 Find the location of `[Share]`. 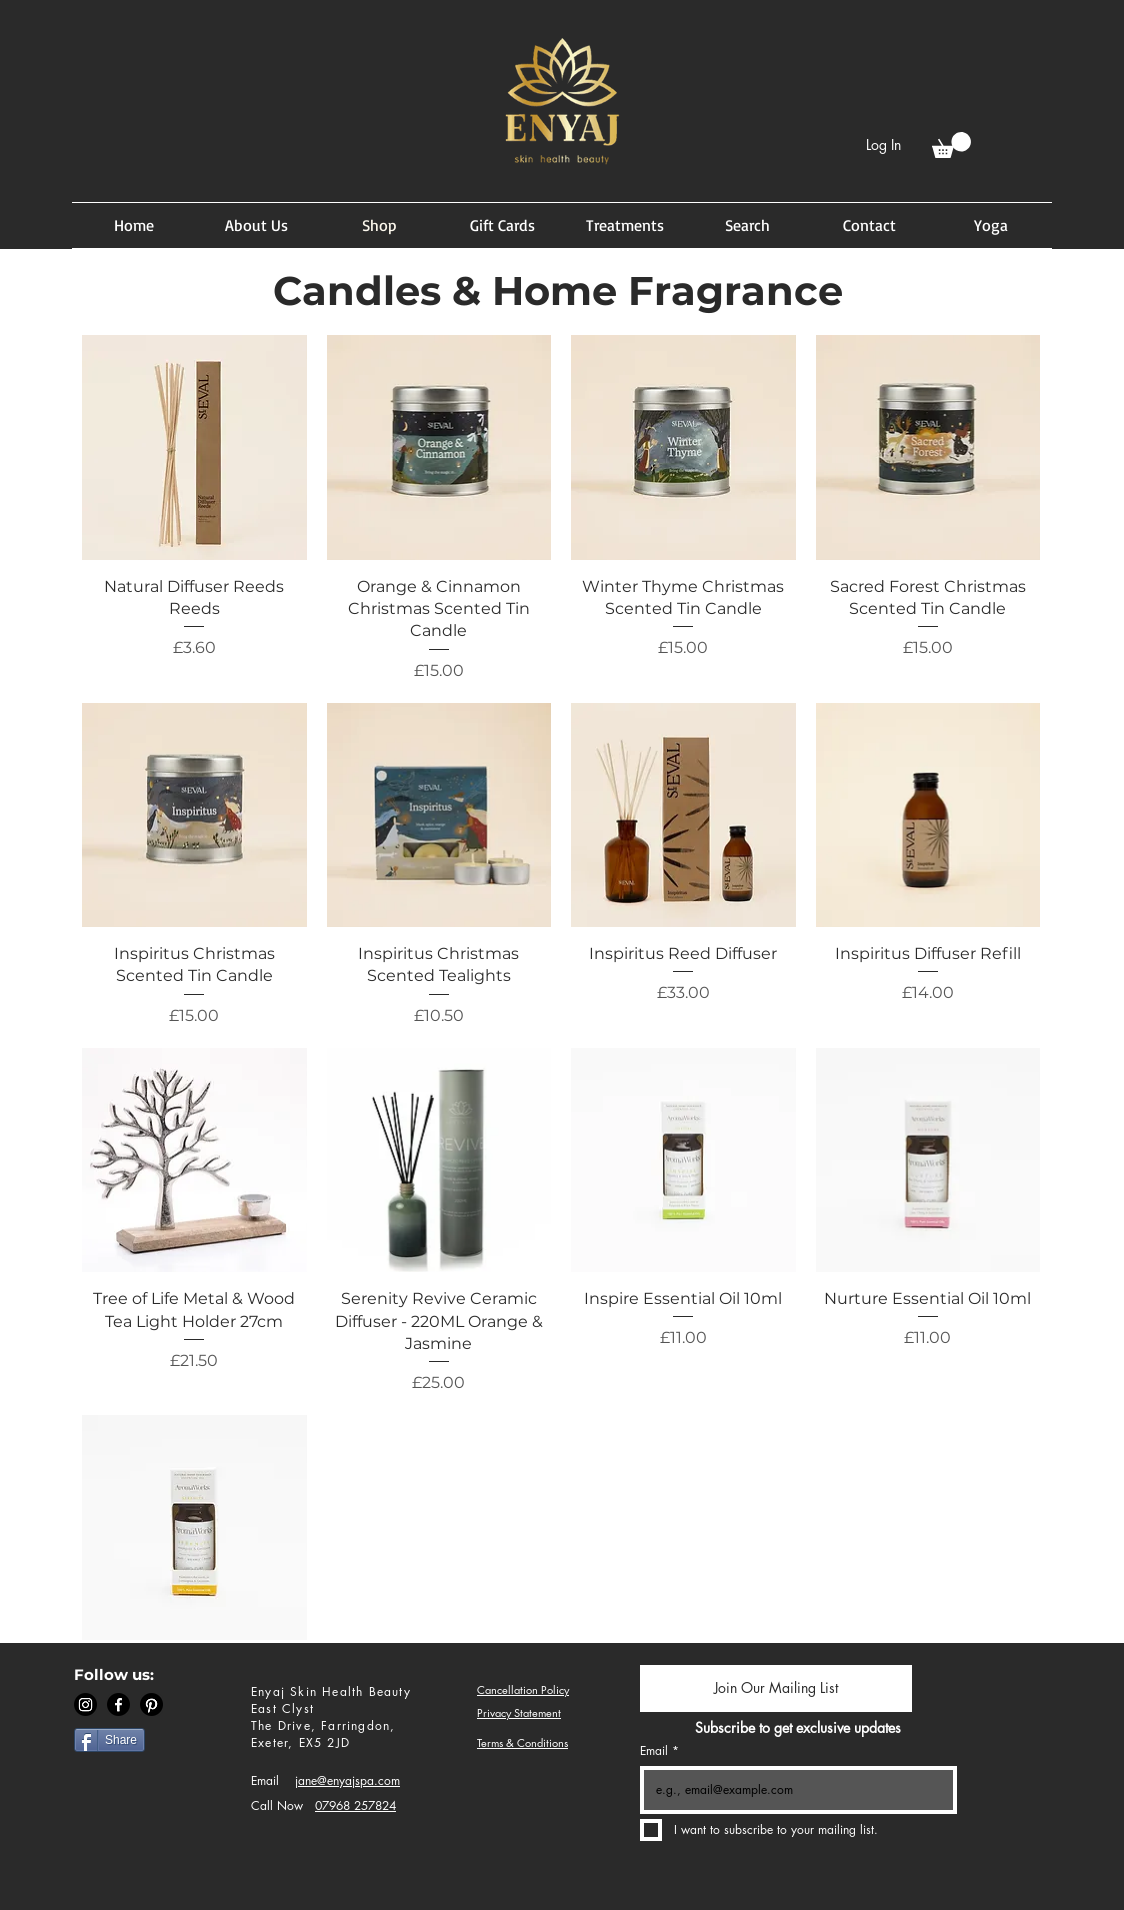

[Share] is located at coordinates (109, 1740).